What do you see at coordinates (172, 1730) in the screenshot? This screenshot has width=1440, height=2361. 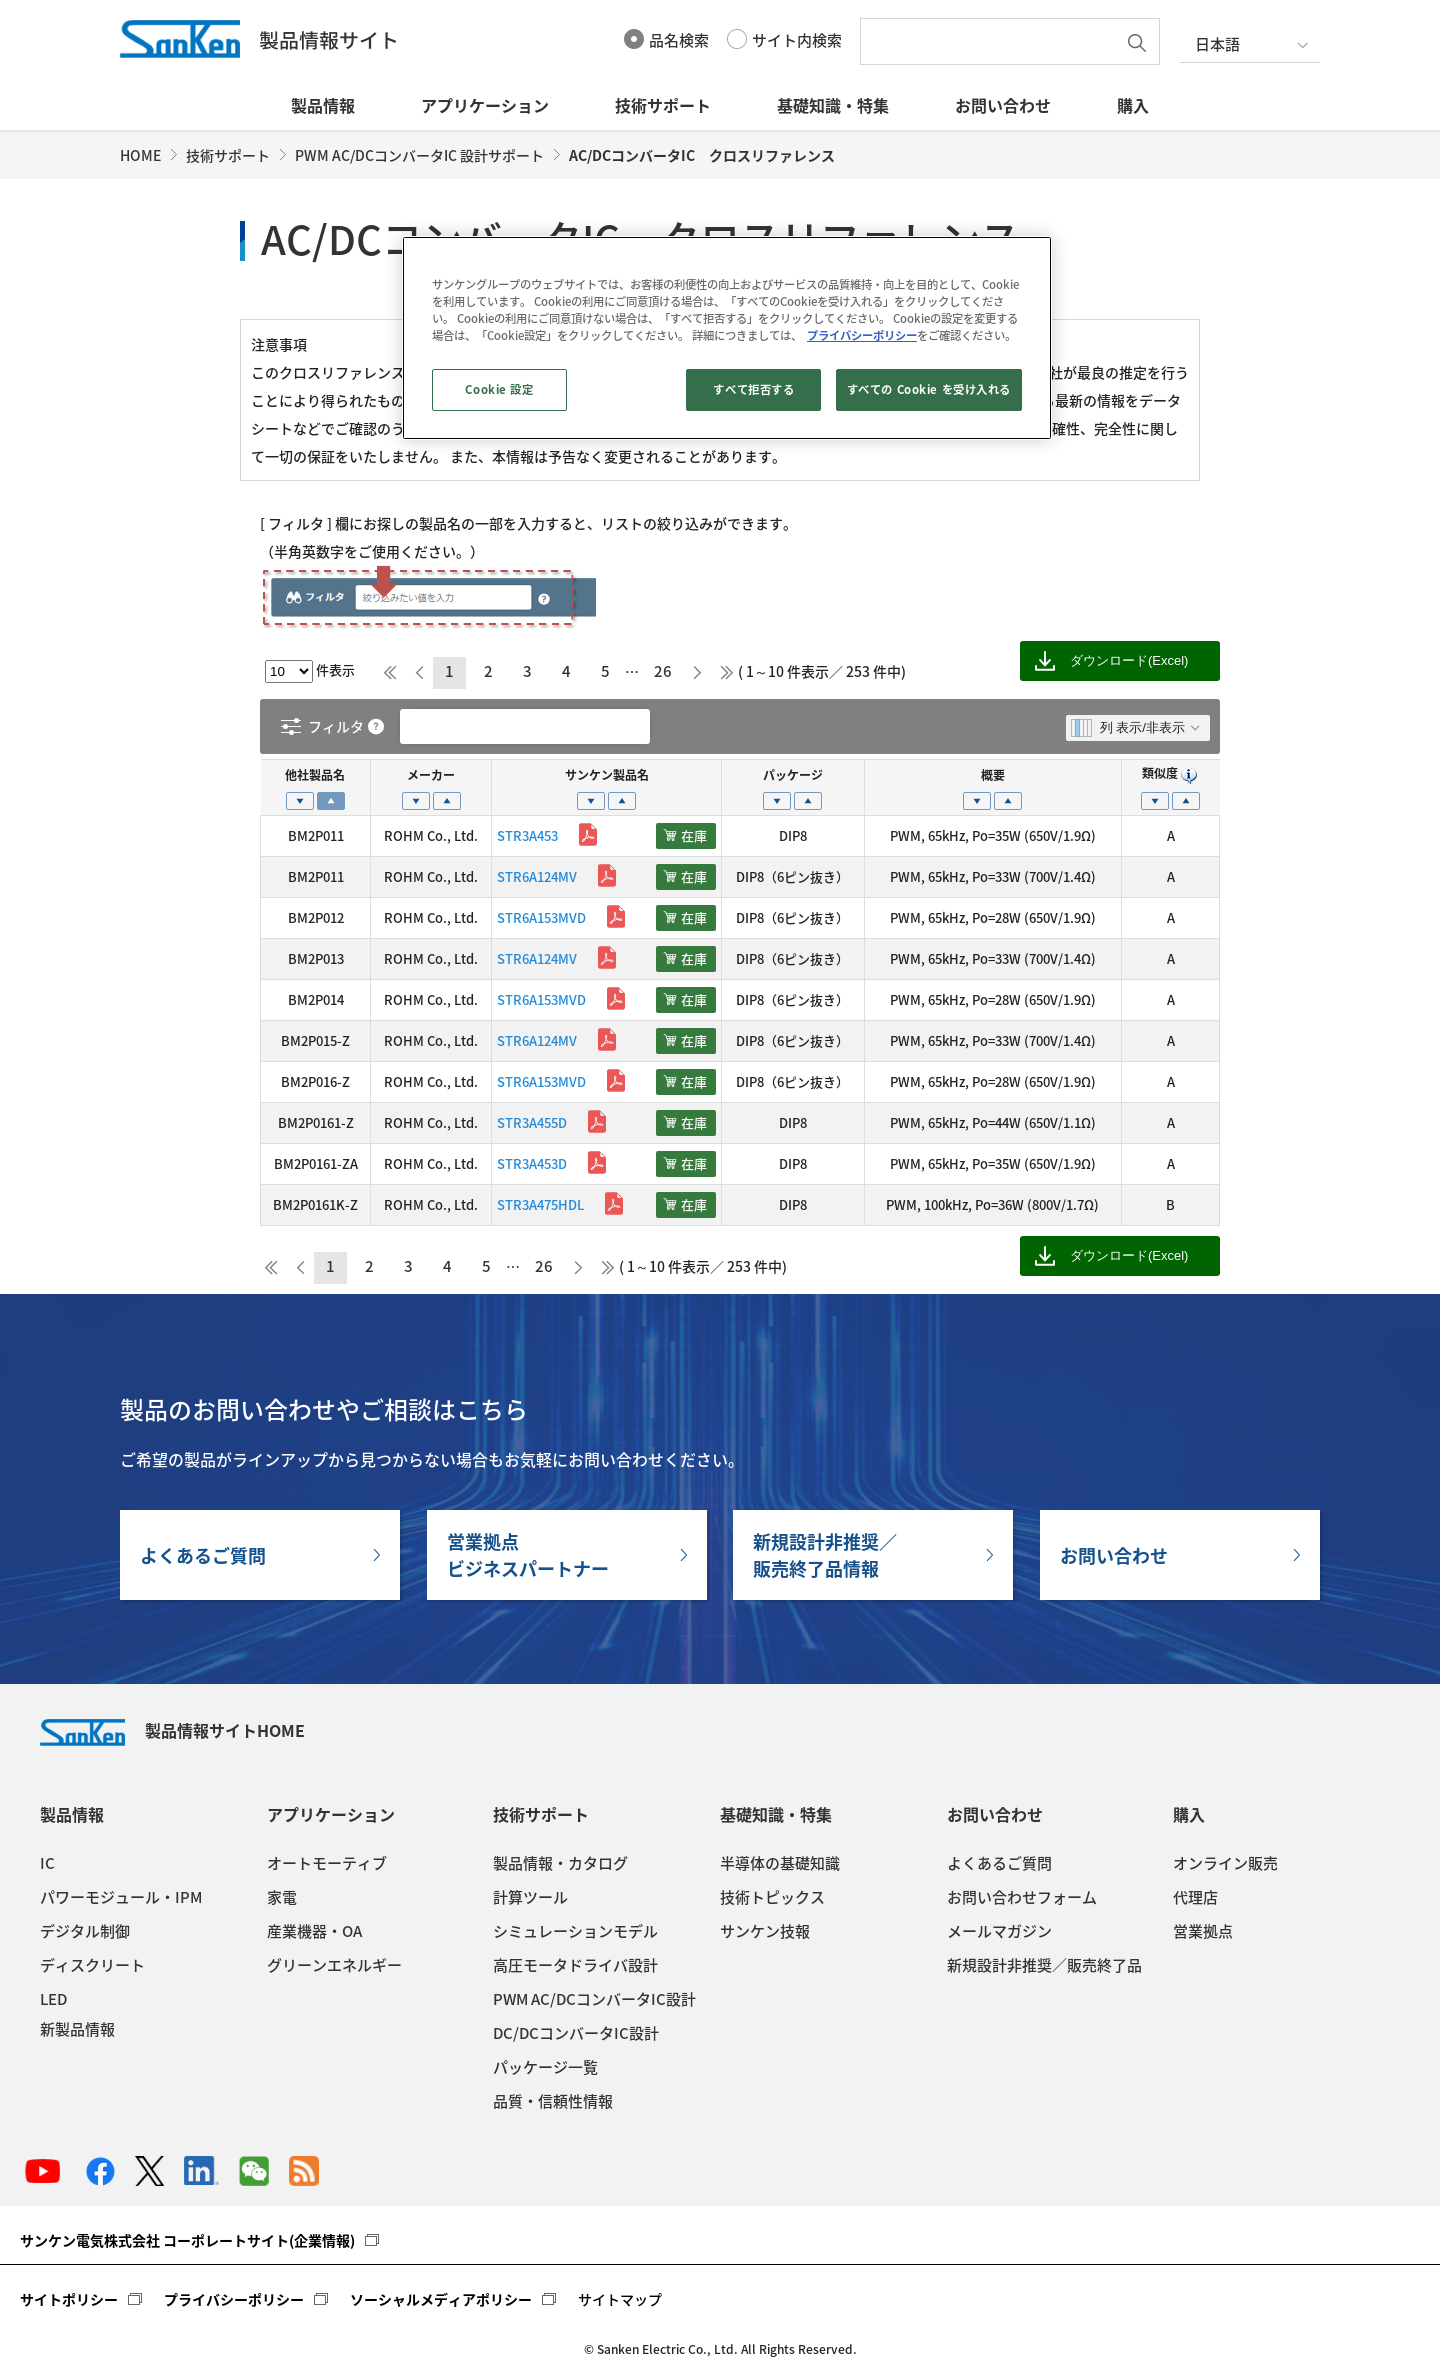 I see `製品情報サイトHOME` at bounding box center [172, 1730].